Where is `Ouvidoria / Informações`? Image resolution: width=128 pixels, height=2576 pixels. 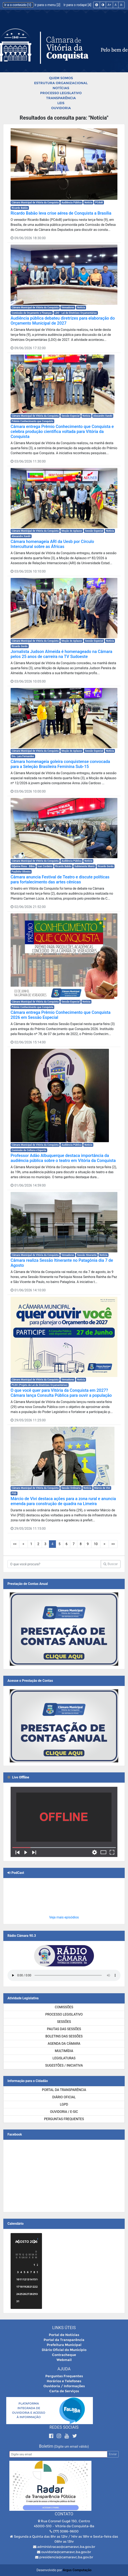 Ouvidoria / Informações is located at coordinates (64, 2386).